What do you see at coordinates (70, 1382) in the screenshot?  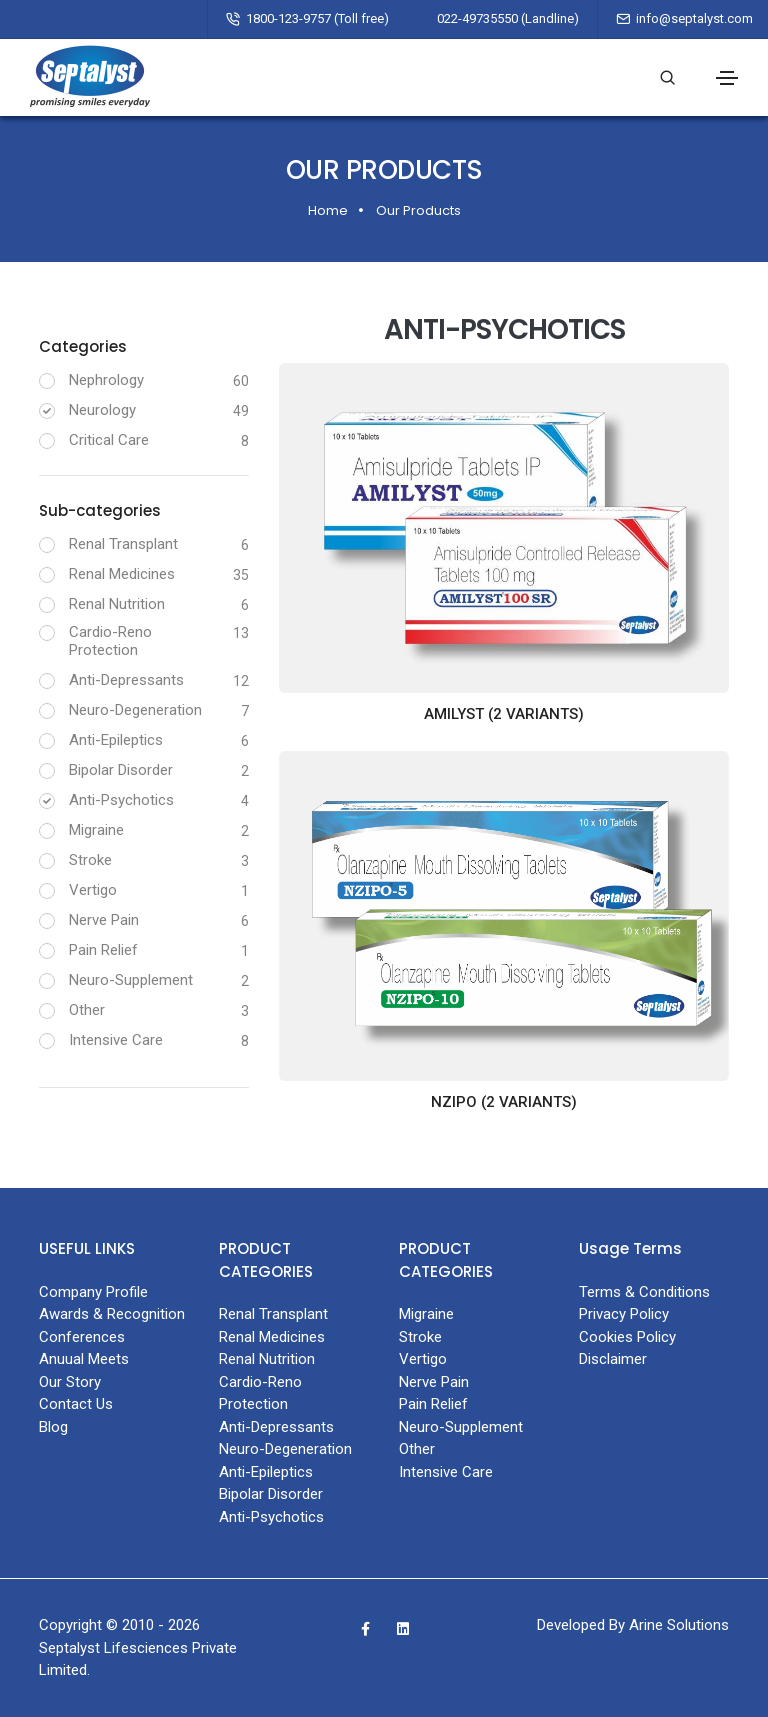 I see `Our Story` at bounding box center [70, 1382].